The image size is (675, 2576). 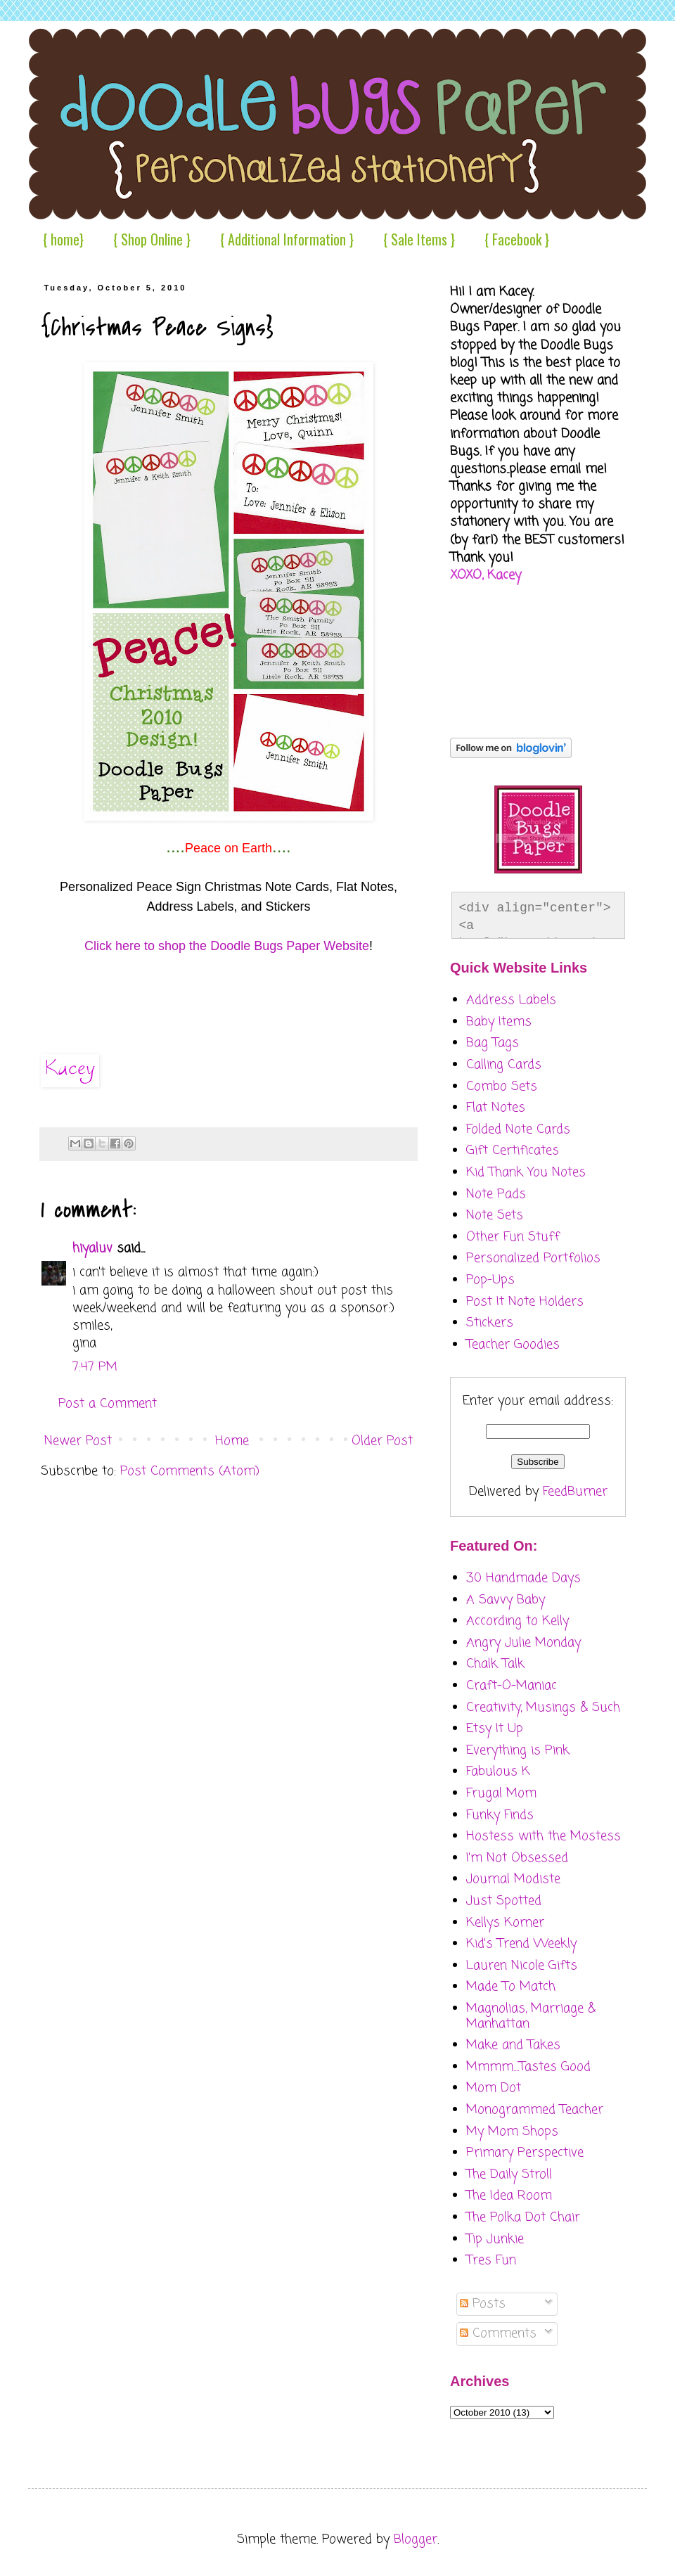 What do you see at coordinates (525, 1302) in the screenshot?
I see `Post It Note Holders` at bounding box center [525, 1302].